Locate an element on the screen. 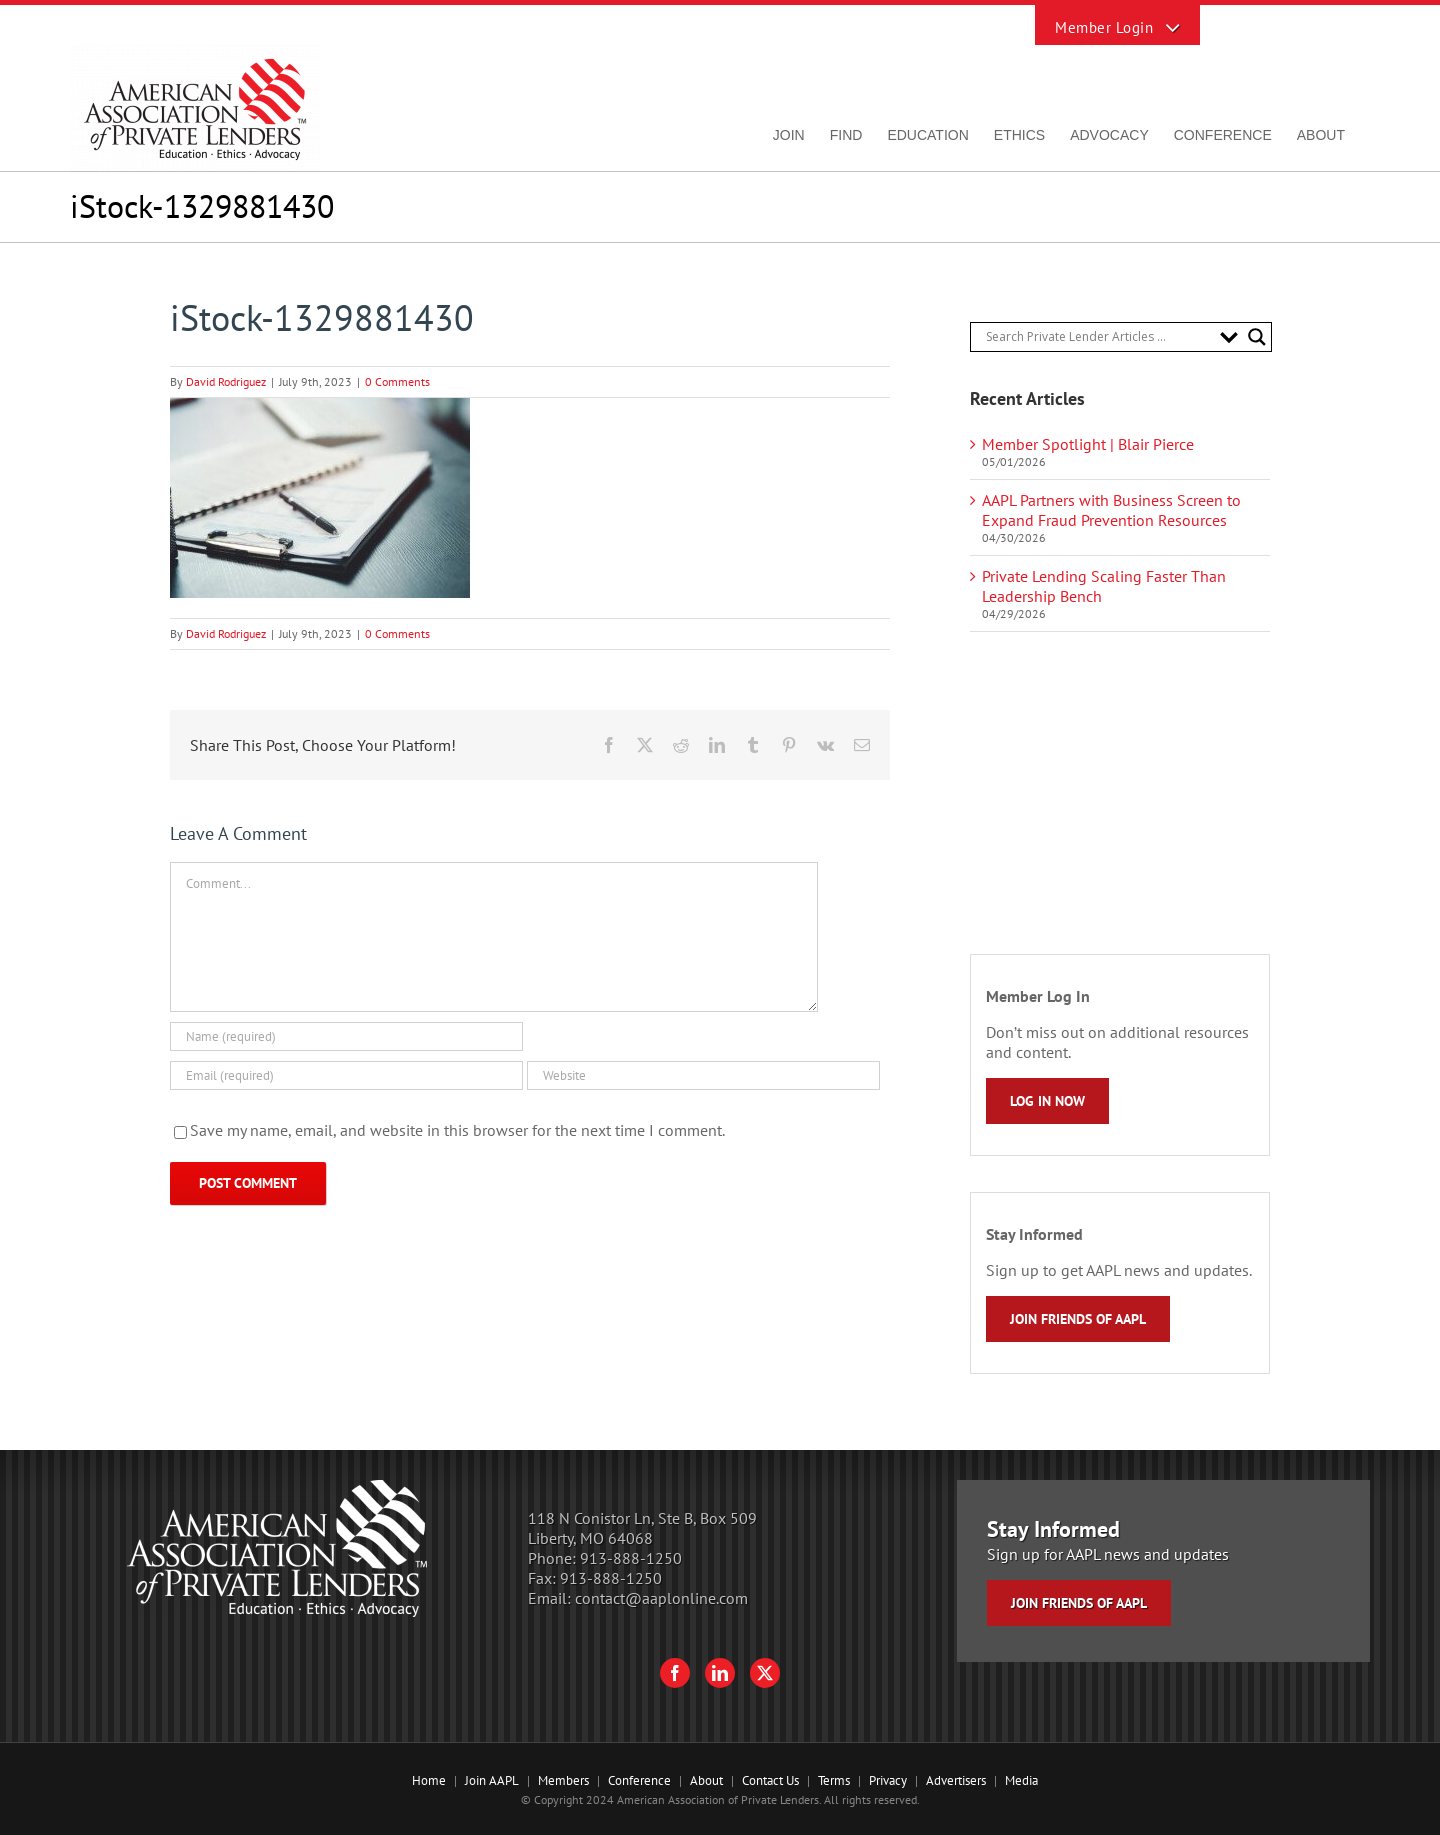 Image resolution: width=1440 pixels, height=1835 pixels. Terms is located at coordinates (834, 1780).